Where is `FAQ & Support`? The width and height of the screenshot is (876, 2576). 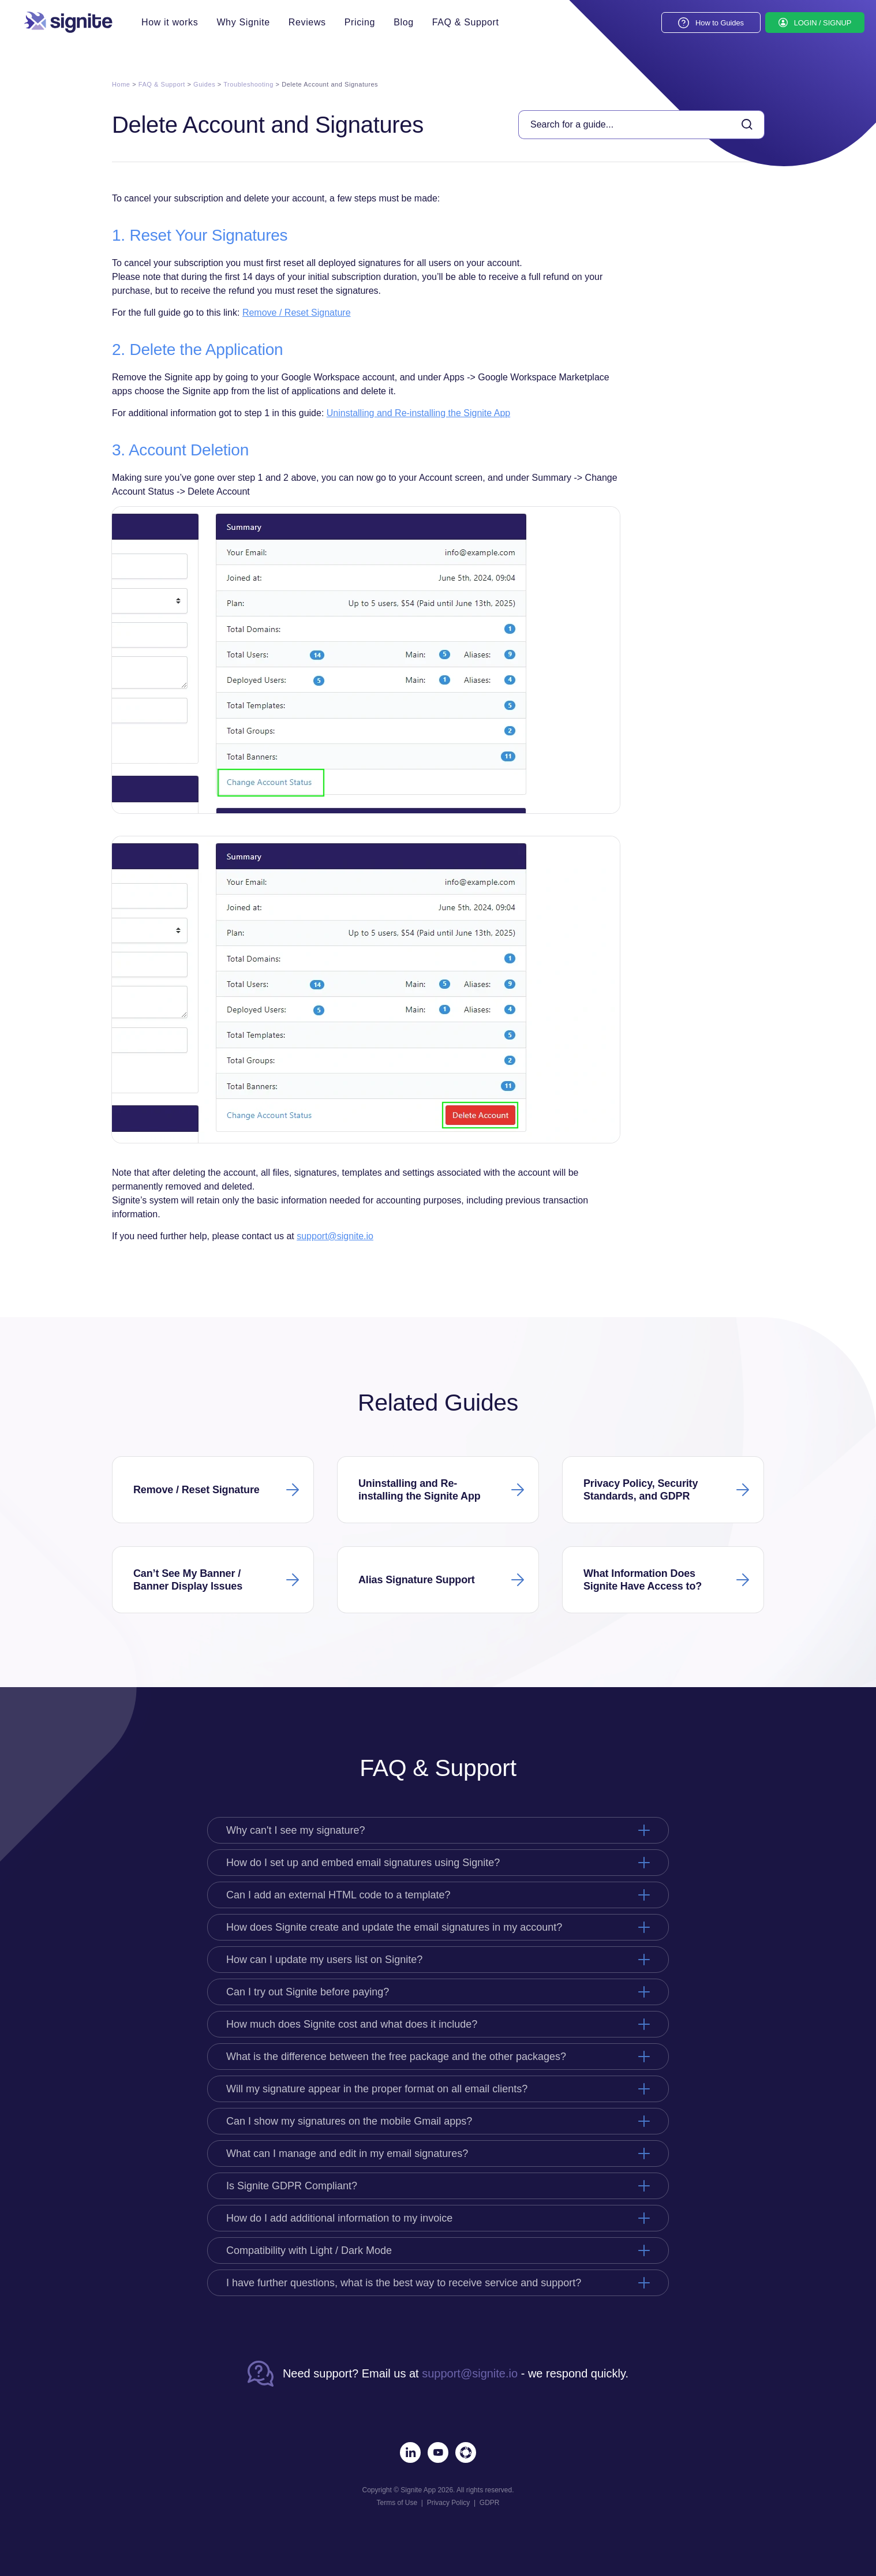
FAQ & Support is located at coordinates (465, 22).